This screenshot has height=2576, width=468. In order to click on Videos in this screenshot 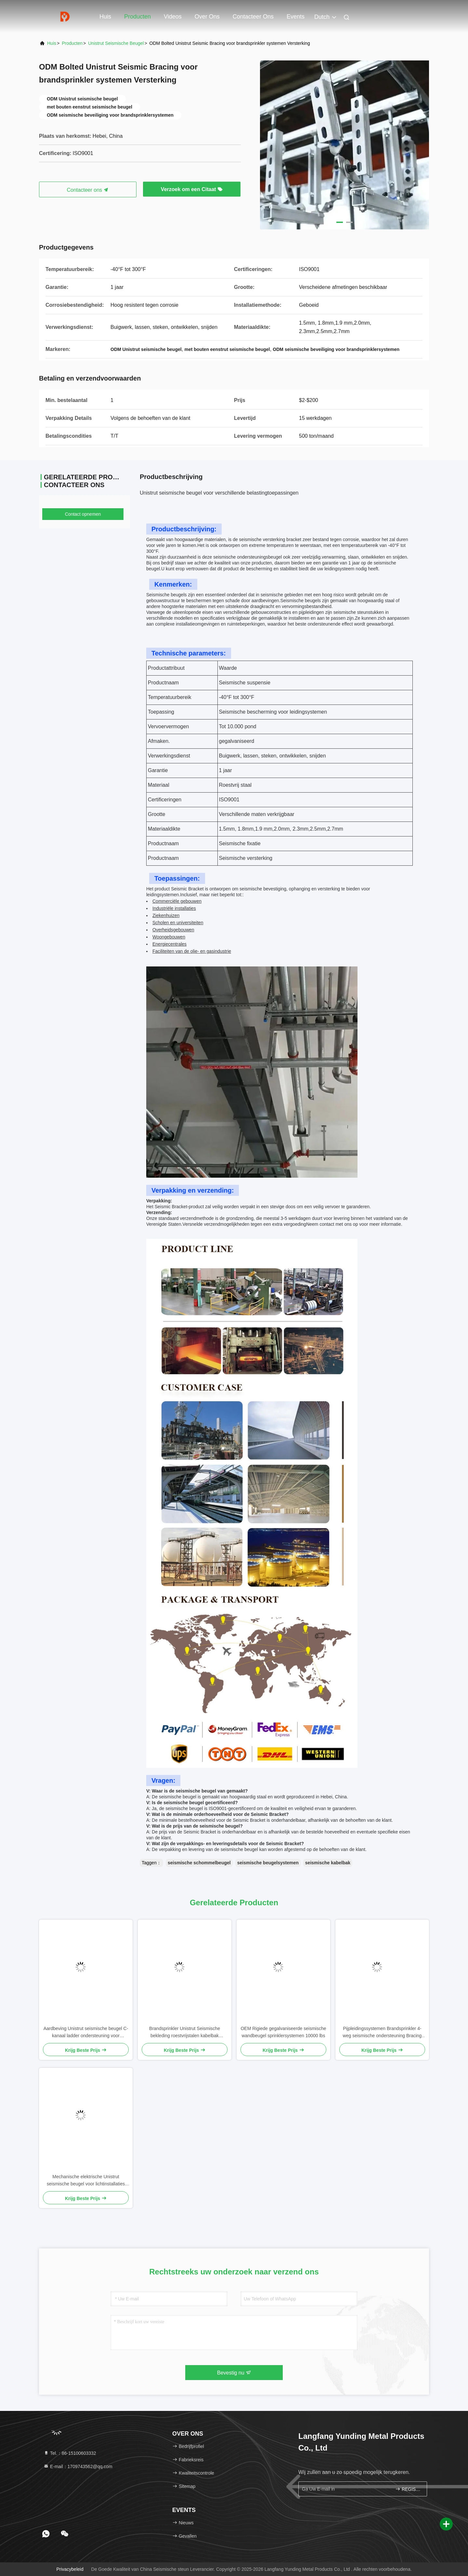, I will do `click(173, 16)`.